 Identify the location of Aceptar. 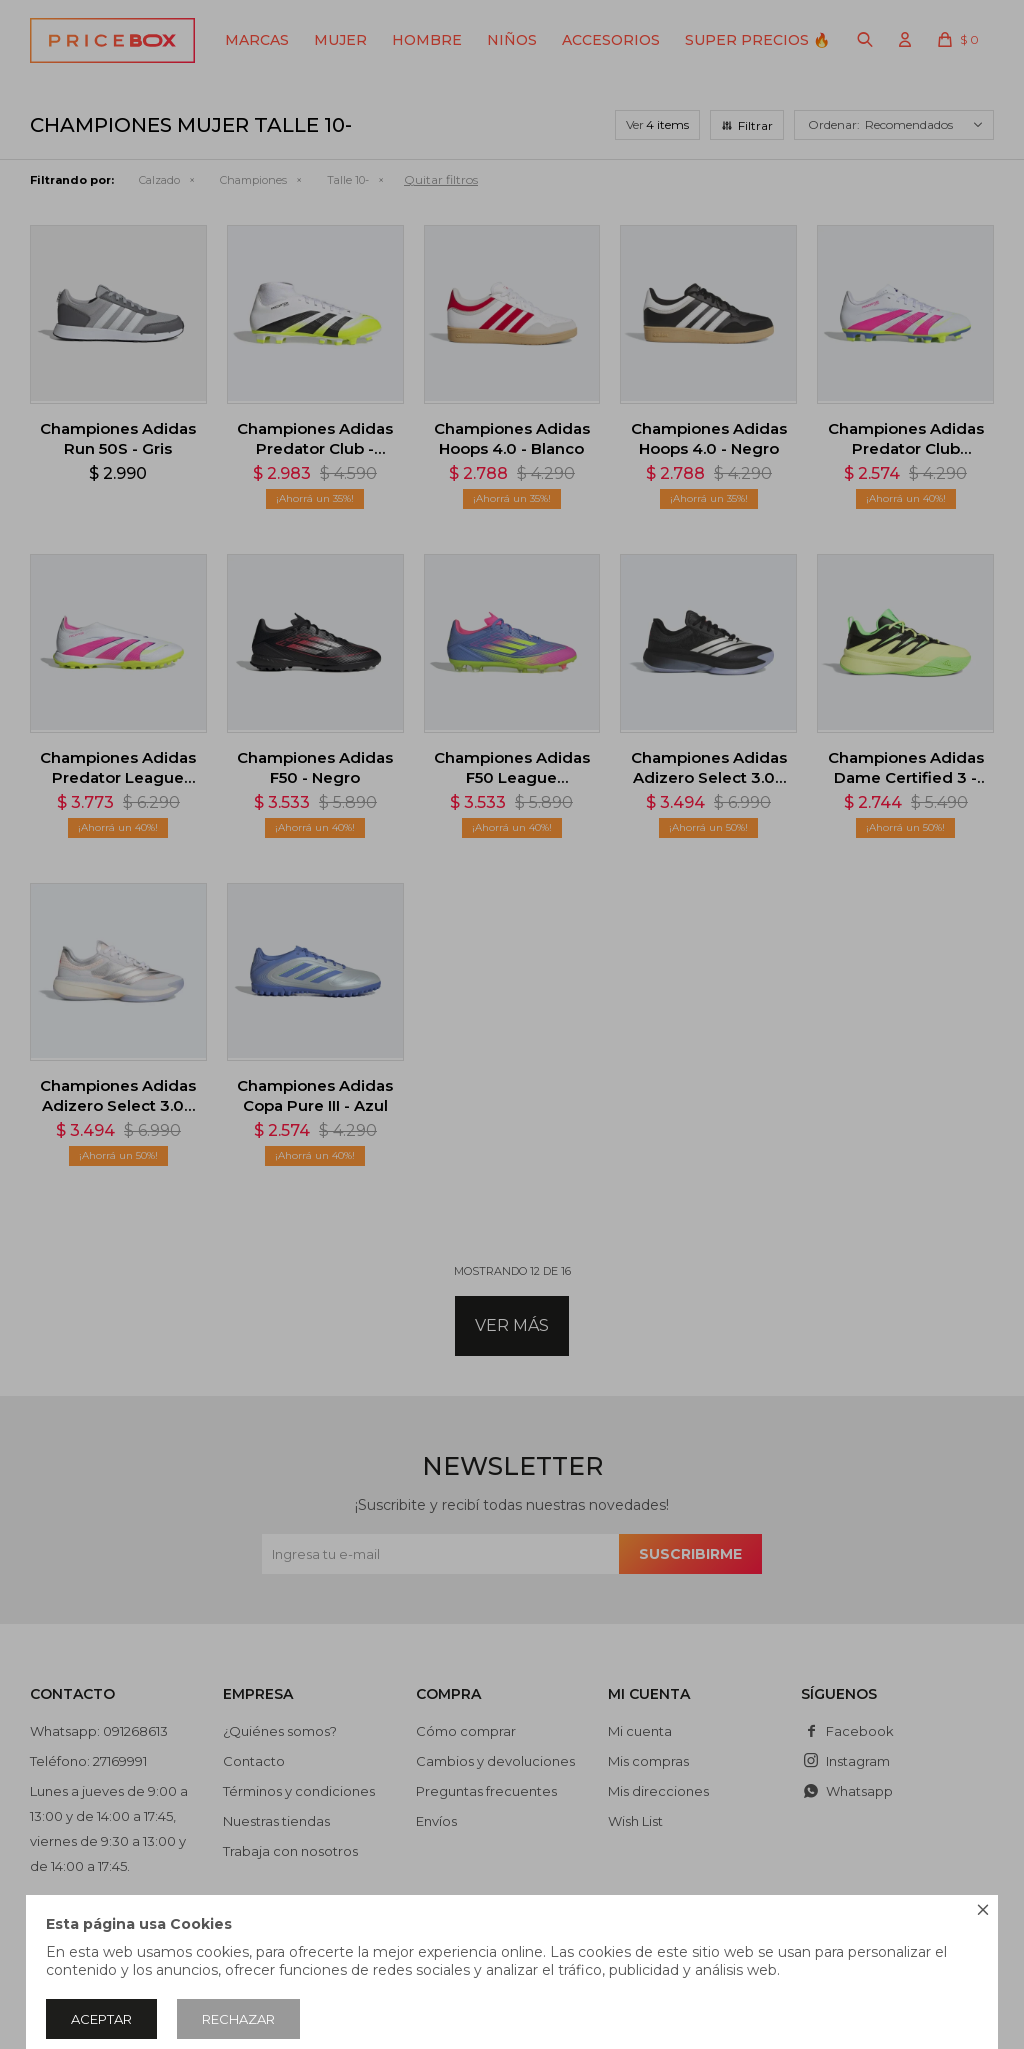
(101, 2019).